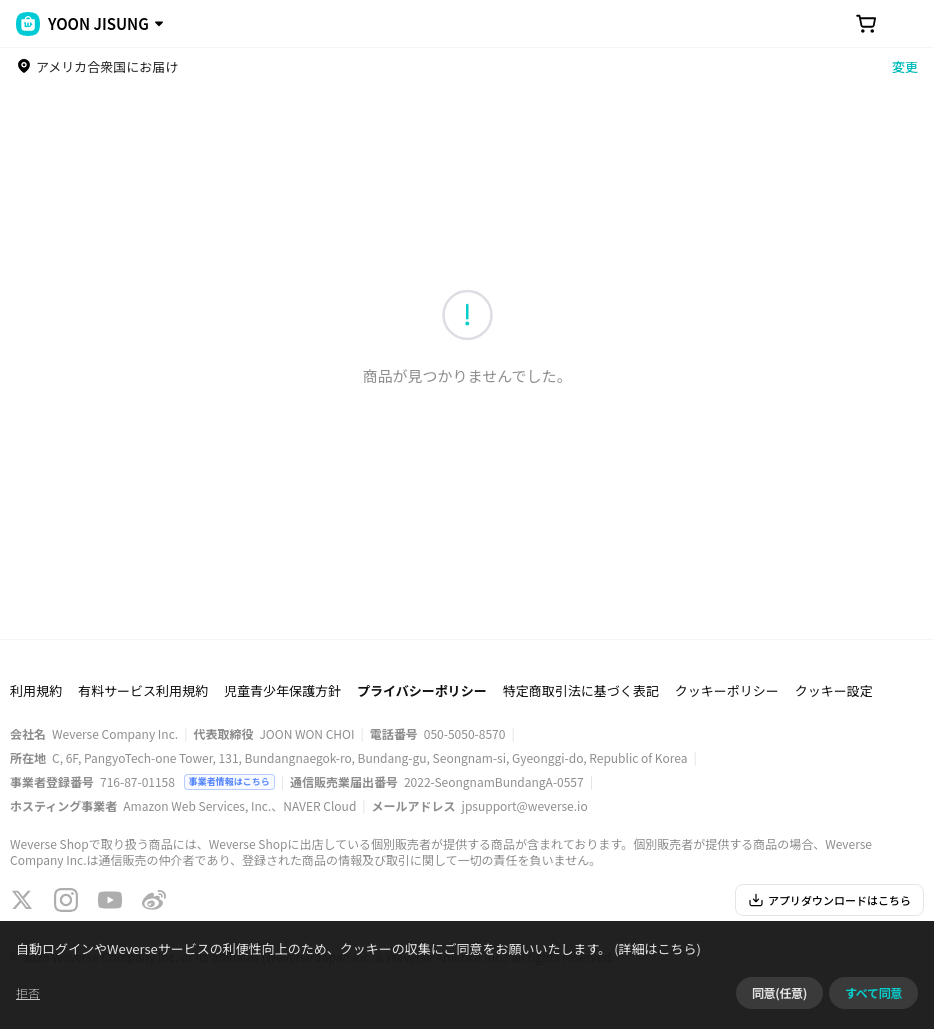 This screenshot has height=1029, width=934. I want to click on (詳細はこちら), so click(656, 948).